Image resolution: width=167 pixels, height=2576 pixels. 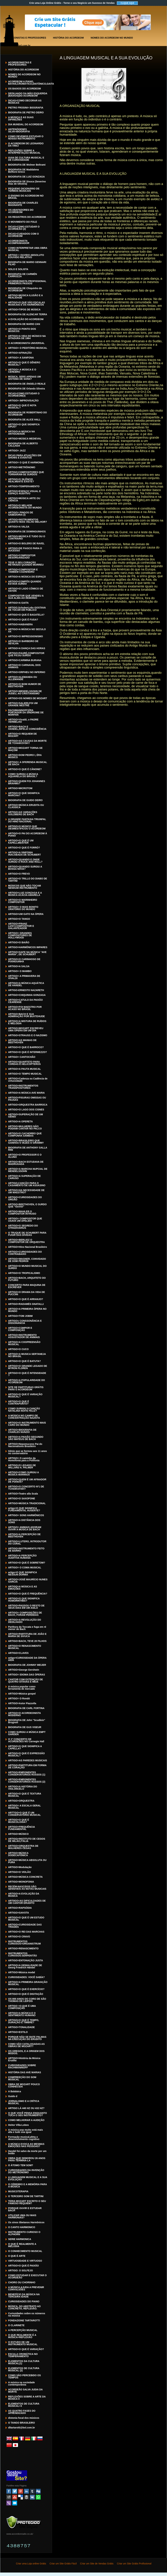 I want to click on ARTIGO=QUEM FOI JOHANNES BRAHMS?, so click(x=26, y=782).